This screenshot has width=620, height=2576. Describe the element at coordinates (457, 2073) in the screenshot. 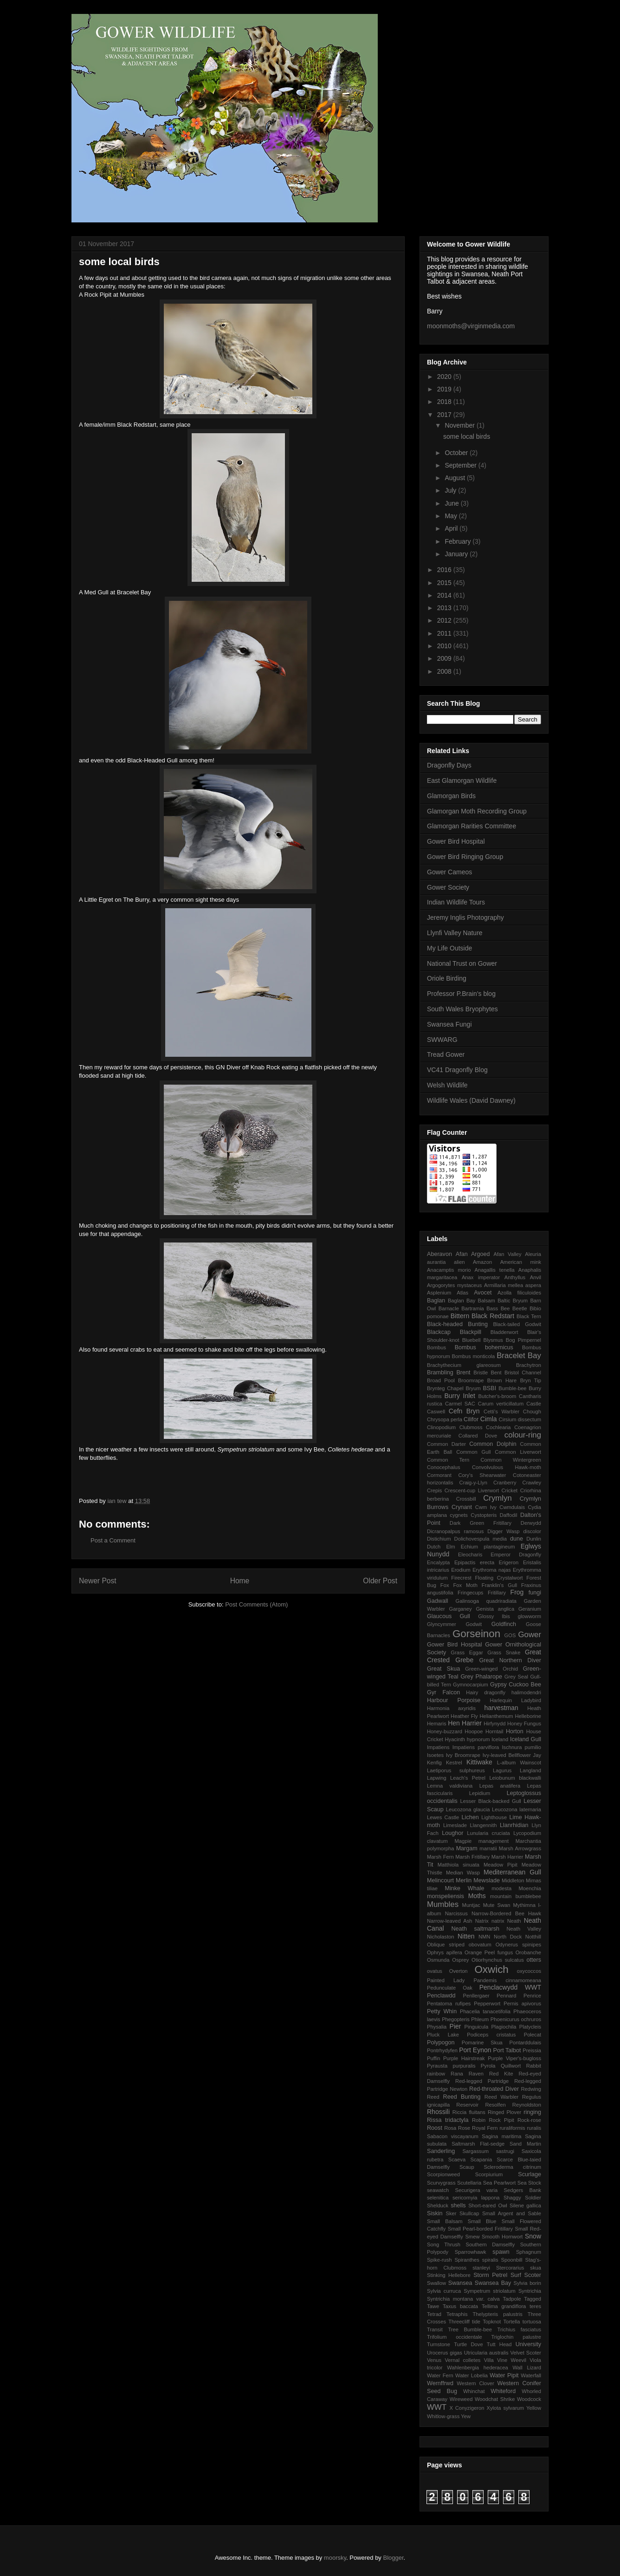

I see `Rana` at that location.